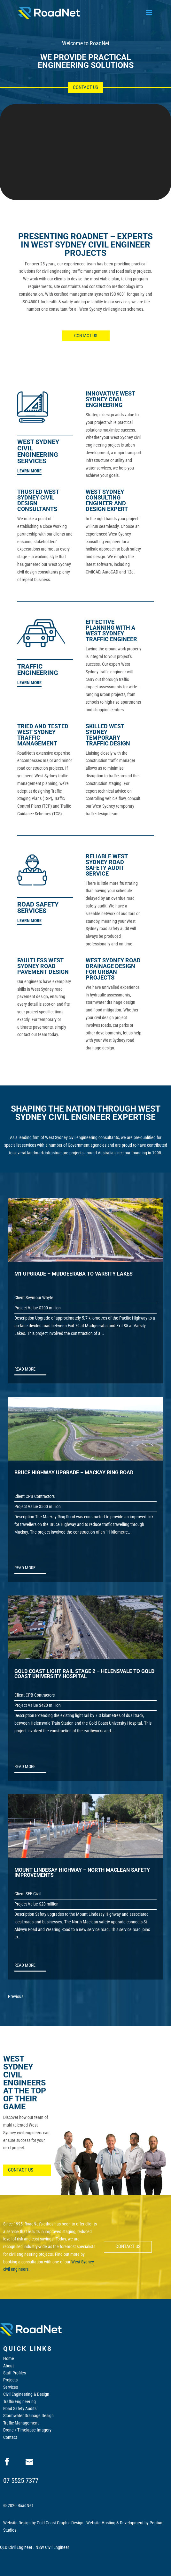  I want to click on MOUNT LINDESAY HIGHWAY – NORTH MACLEAN SAFETY IMPROVEMENTS, so click(82, 1873).